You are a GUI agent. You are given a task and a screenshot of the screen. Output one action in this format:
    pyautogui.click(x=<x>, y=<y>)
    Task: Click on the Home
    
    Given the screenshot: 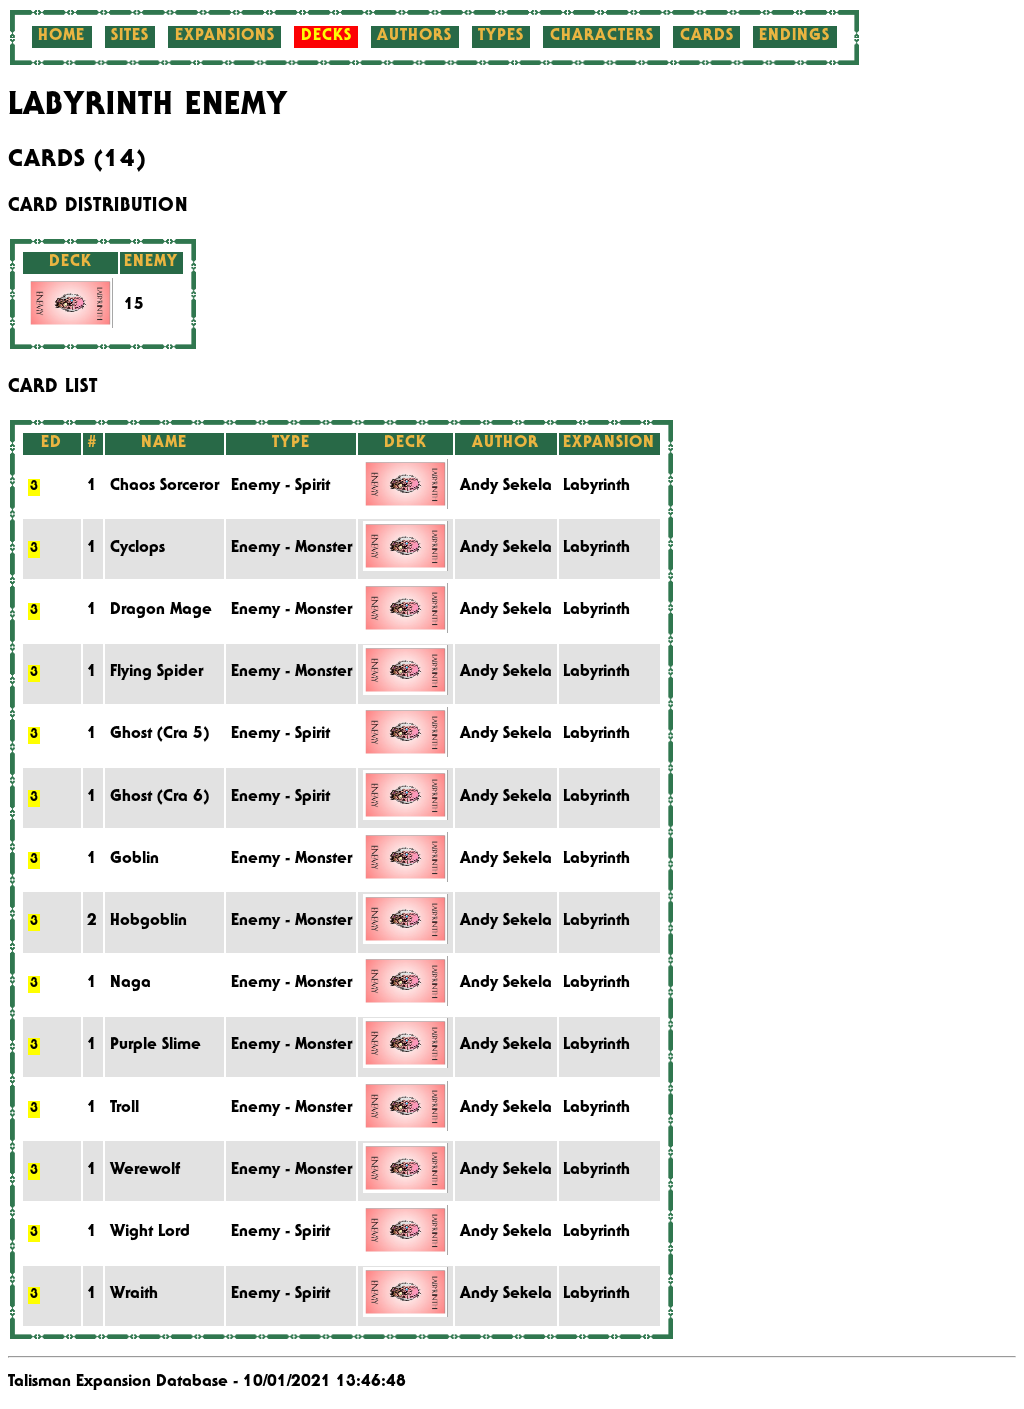 What is the action you would take?
    pyautogui.click(x=61, y=37)
    